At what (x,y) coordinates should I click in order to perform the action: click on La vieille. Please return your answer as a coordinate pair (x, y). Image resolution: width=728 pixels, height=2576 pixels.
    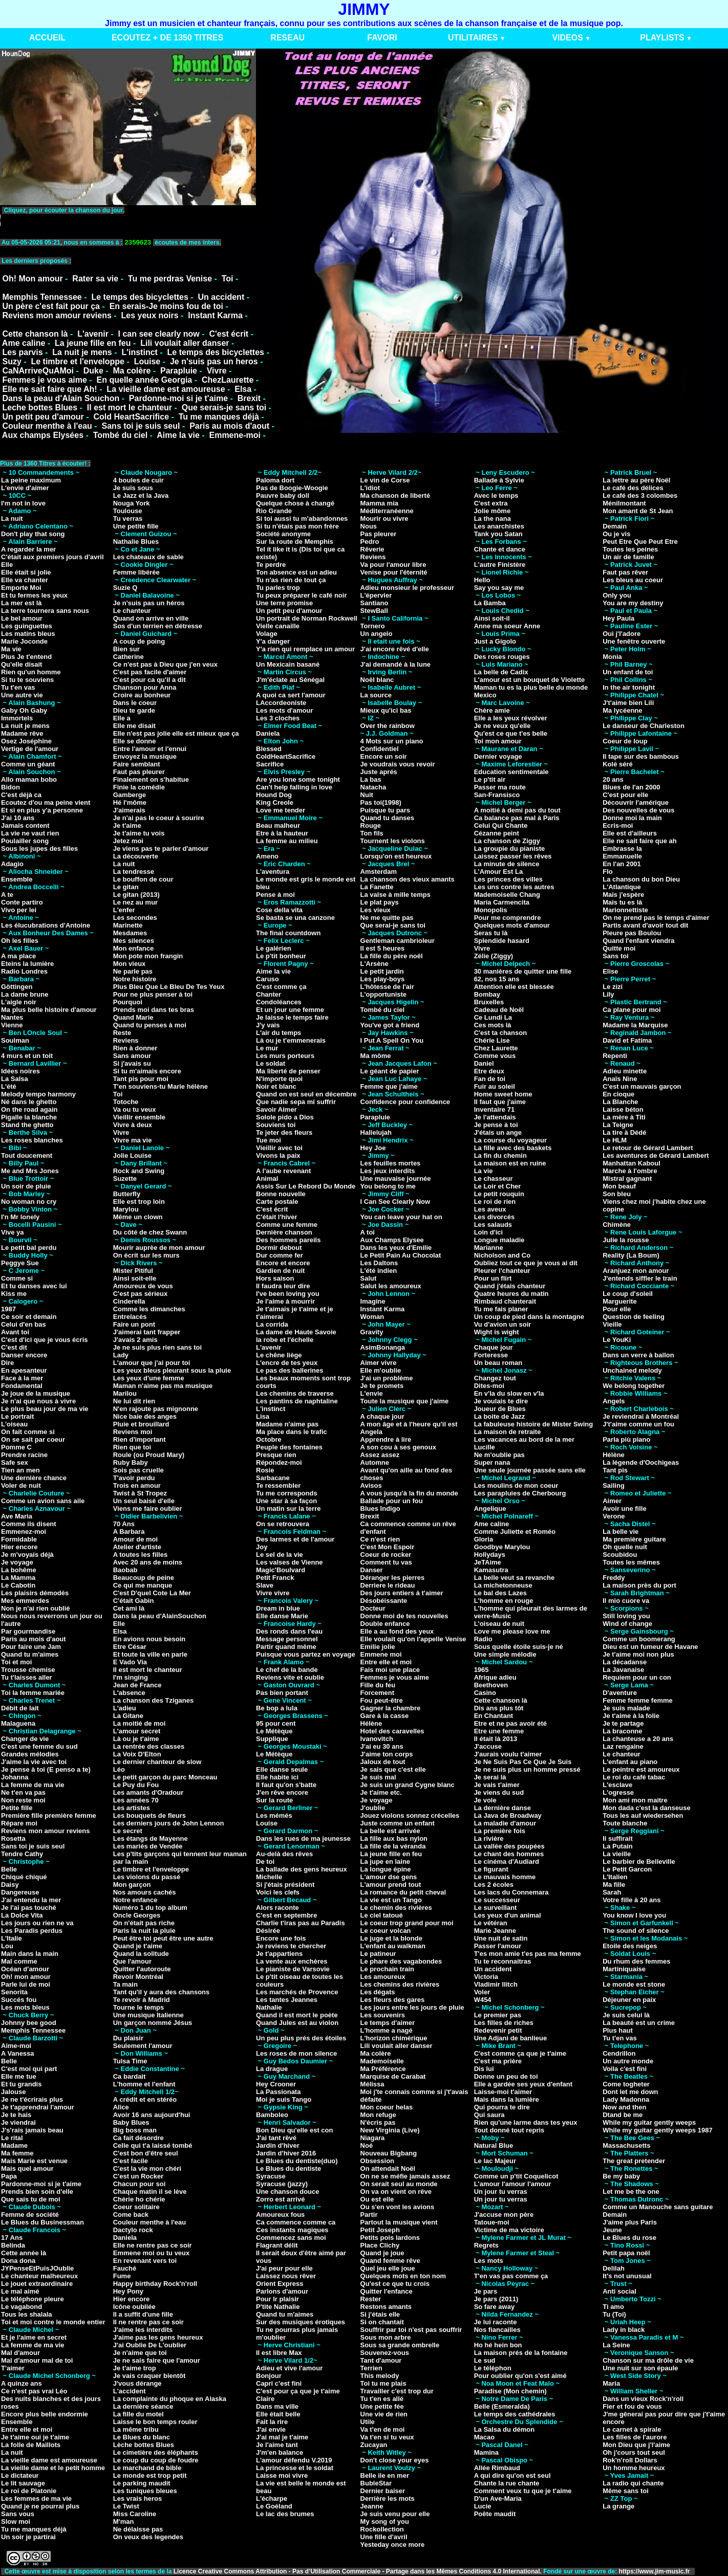
    Looking at the image, I should click on (617, 1854).